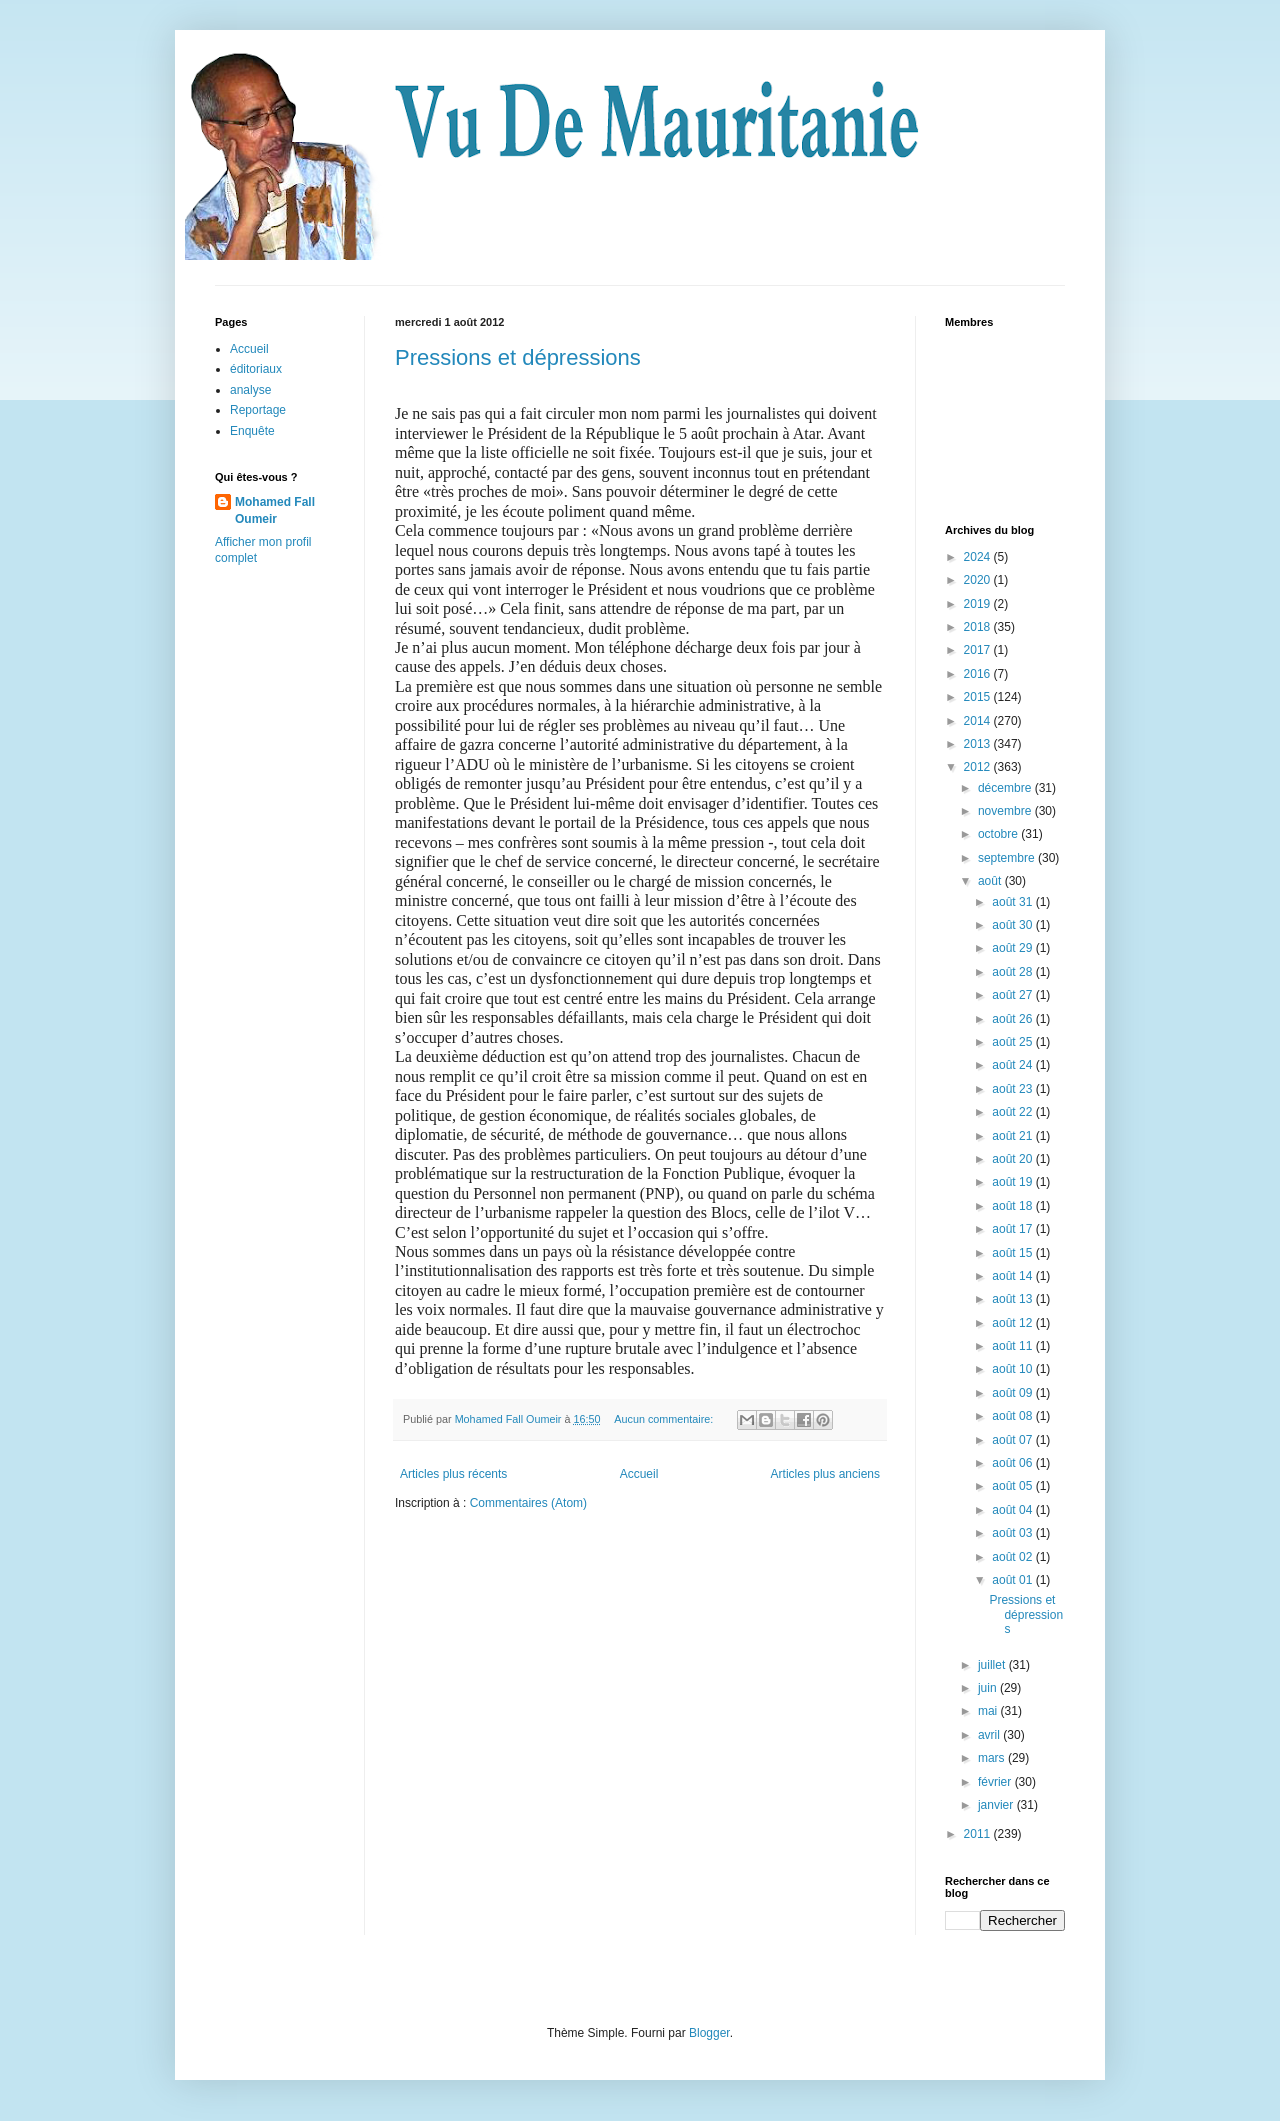 The height and width of the screenshot is (2121, 1280). I want to click on Reportage, so click(258, 410).